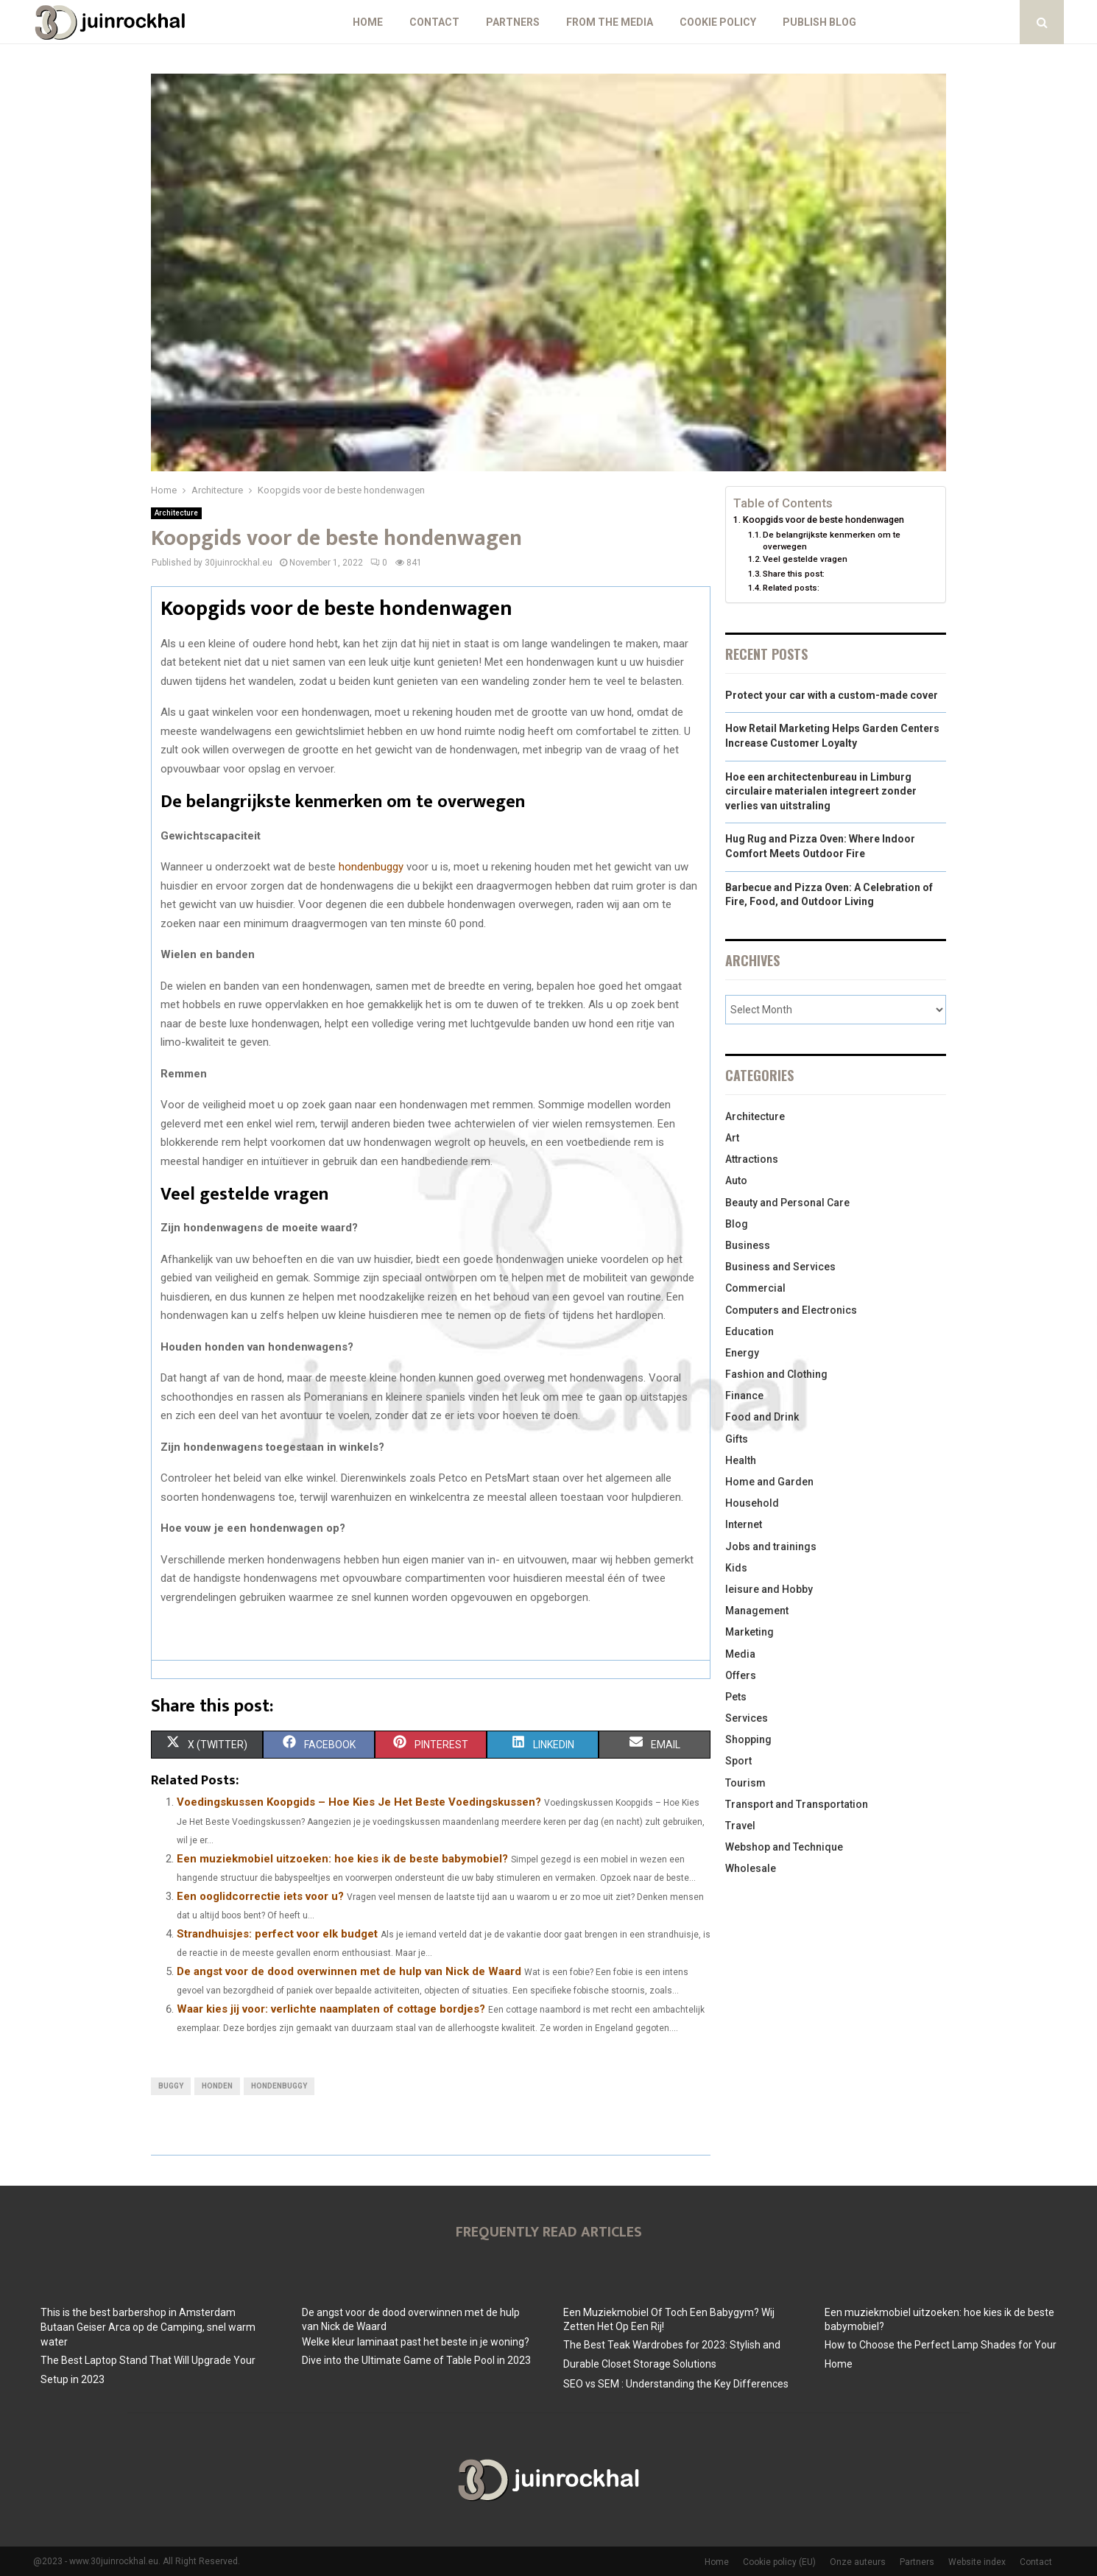  What do you see at coordinates (434, 22) in the screenshot?
I see `Contact` at bounding box center [434, 22].